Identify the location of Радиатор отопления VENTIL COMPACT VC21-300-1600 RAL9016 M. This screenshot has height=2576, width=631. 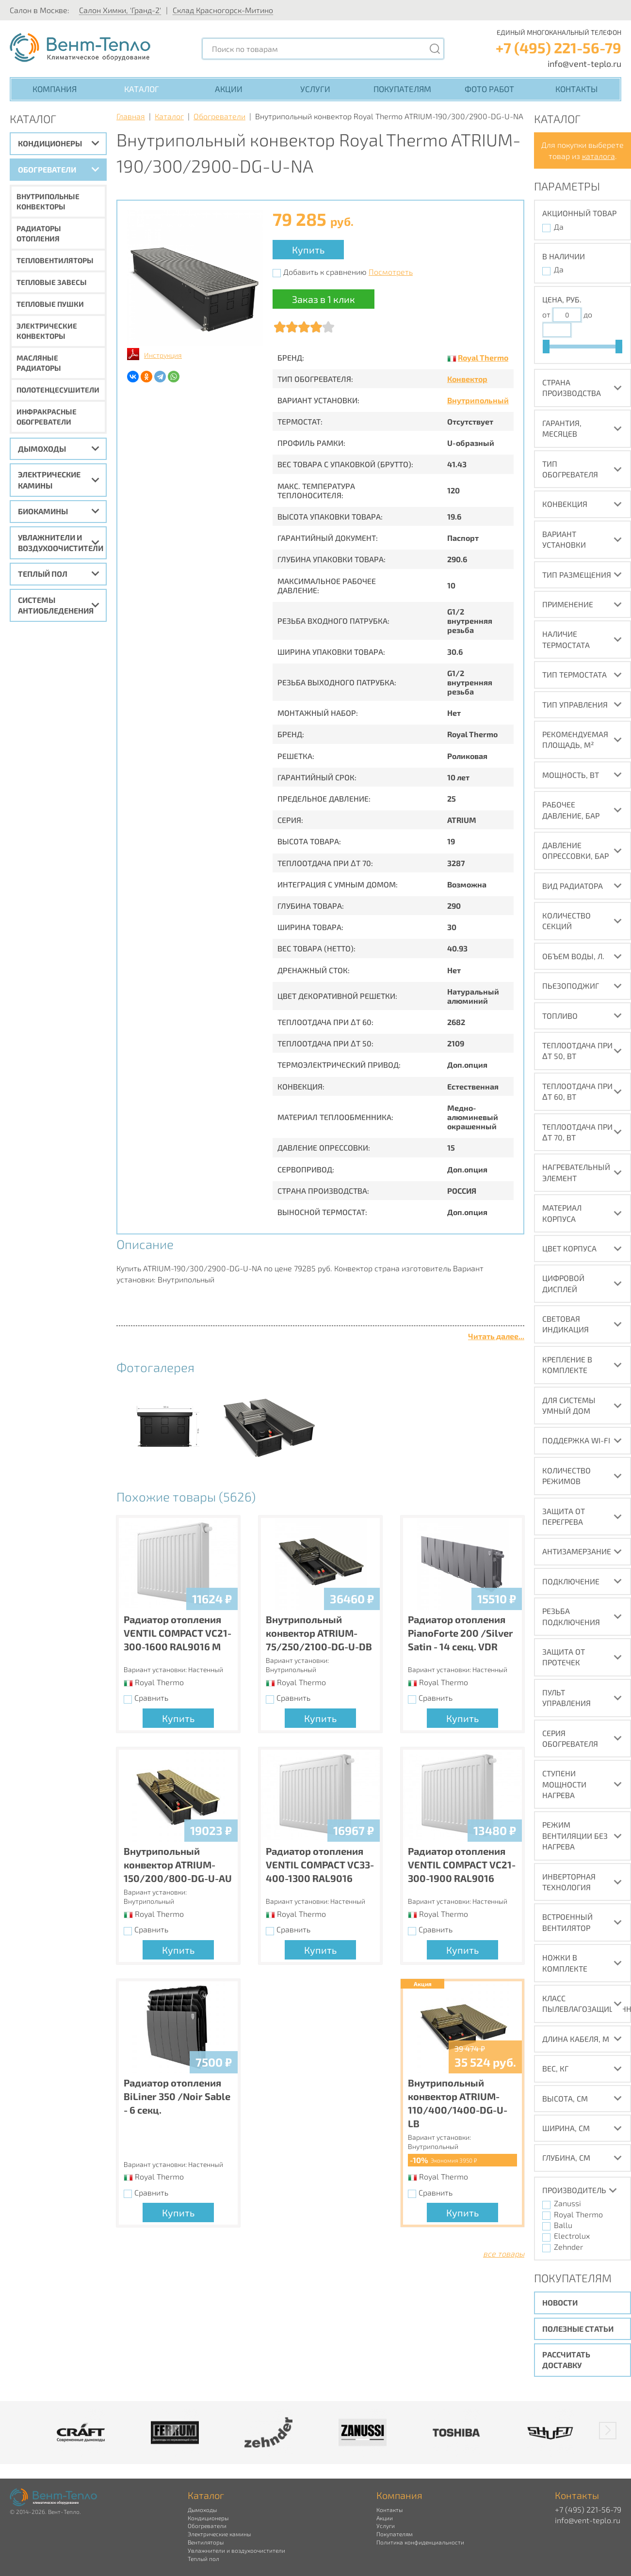
(177, 1632).